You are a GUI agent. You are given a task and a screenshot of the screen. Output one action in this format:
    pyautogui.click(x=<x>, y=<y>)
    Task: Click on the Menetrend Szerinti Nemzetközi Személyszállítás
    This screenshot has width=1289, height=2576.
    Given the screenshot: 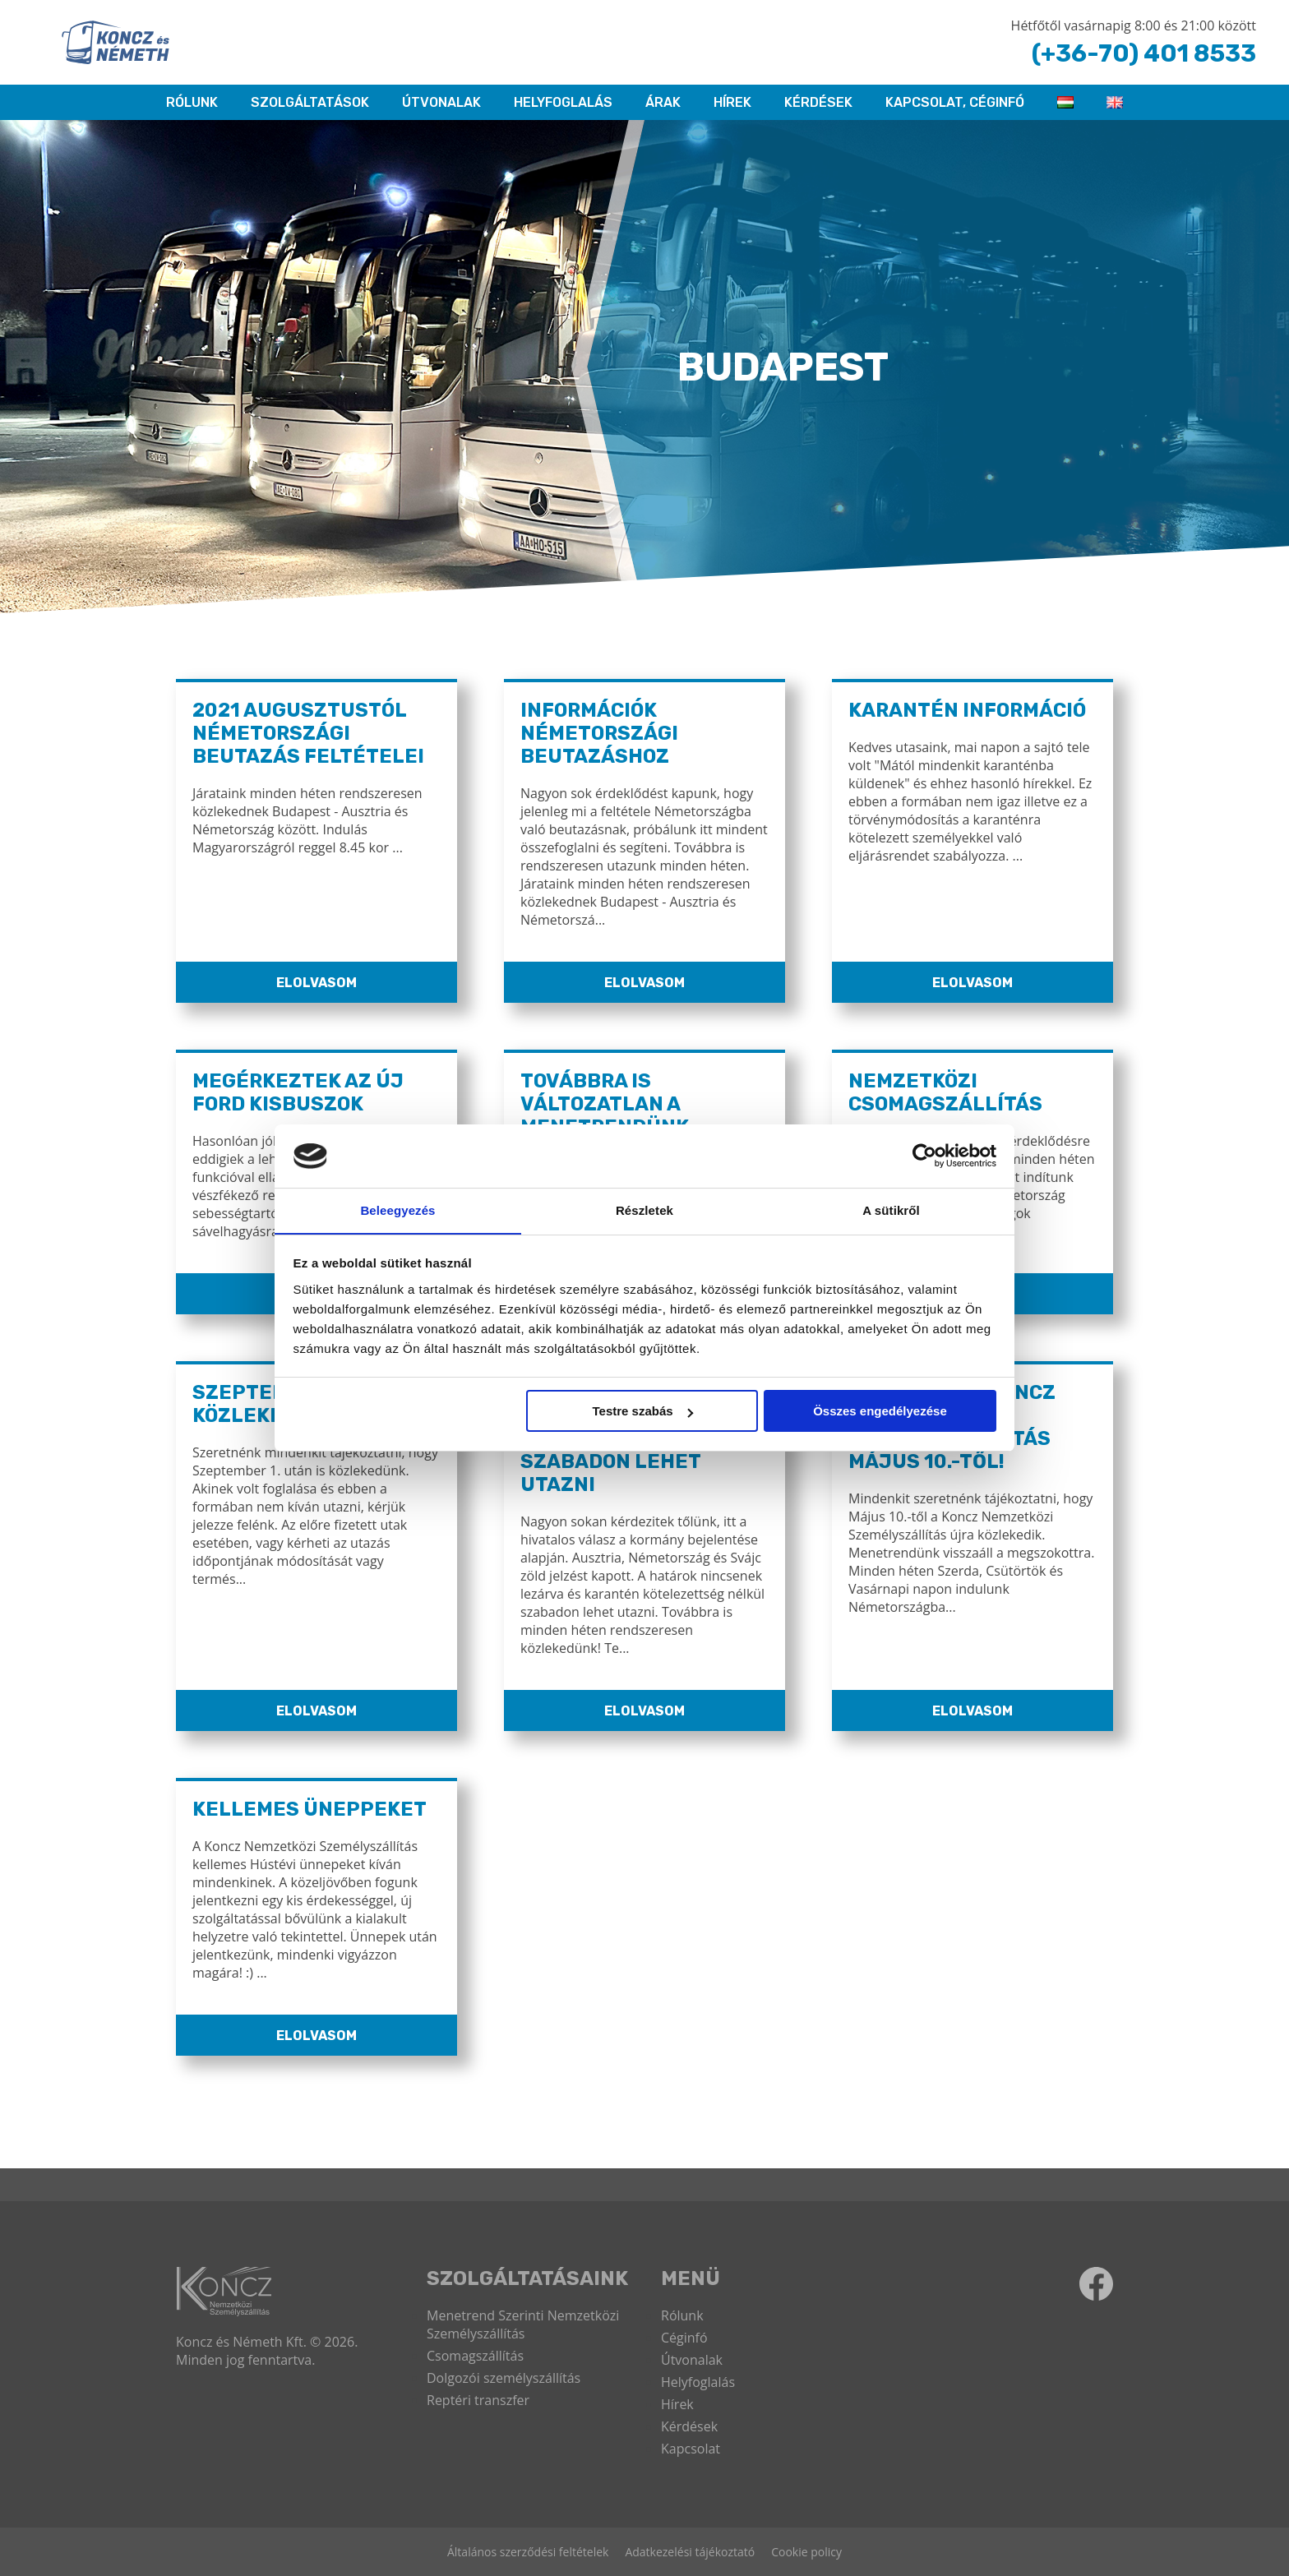 What is the action you would take?
    pyautogui.click(x=523, y=2324)
    